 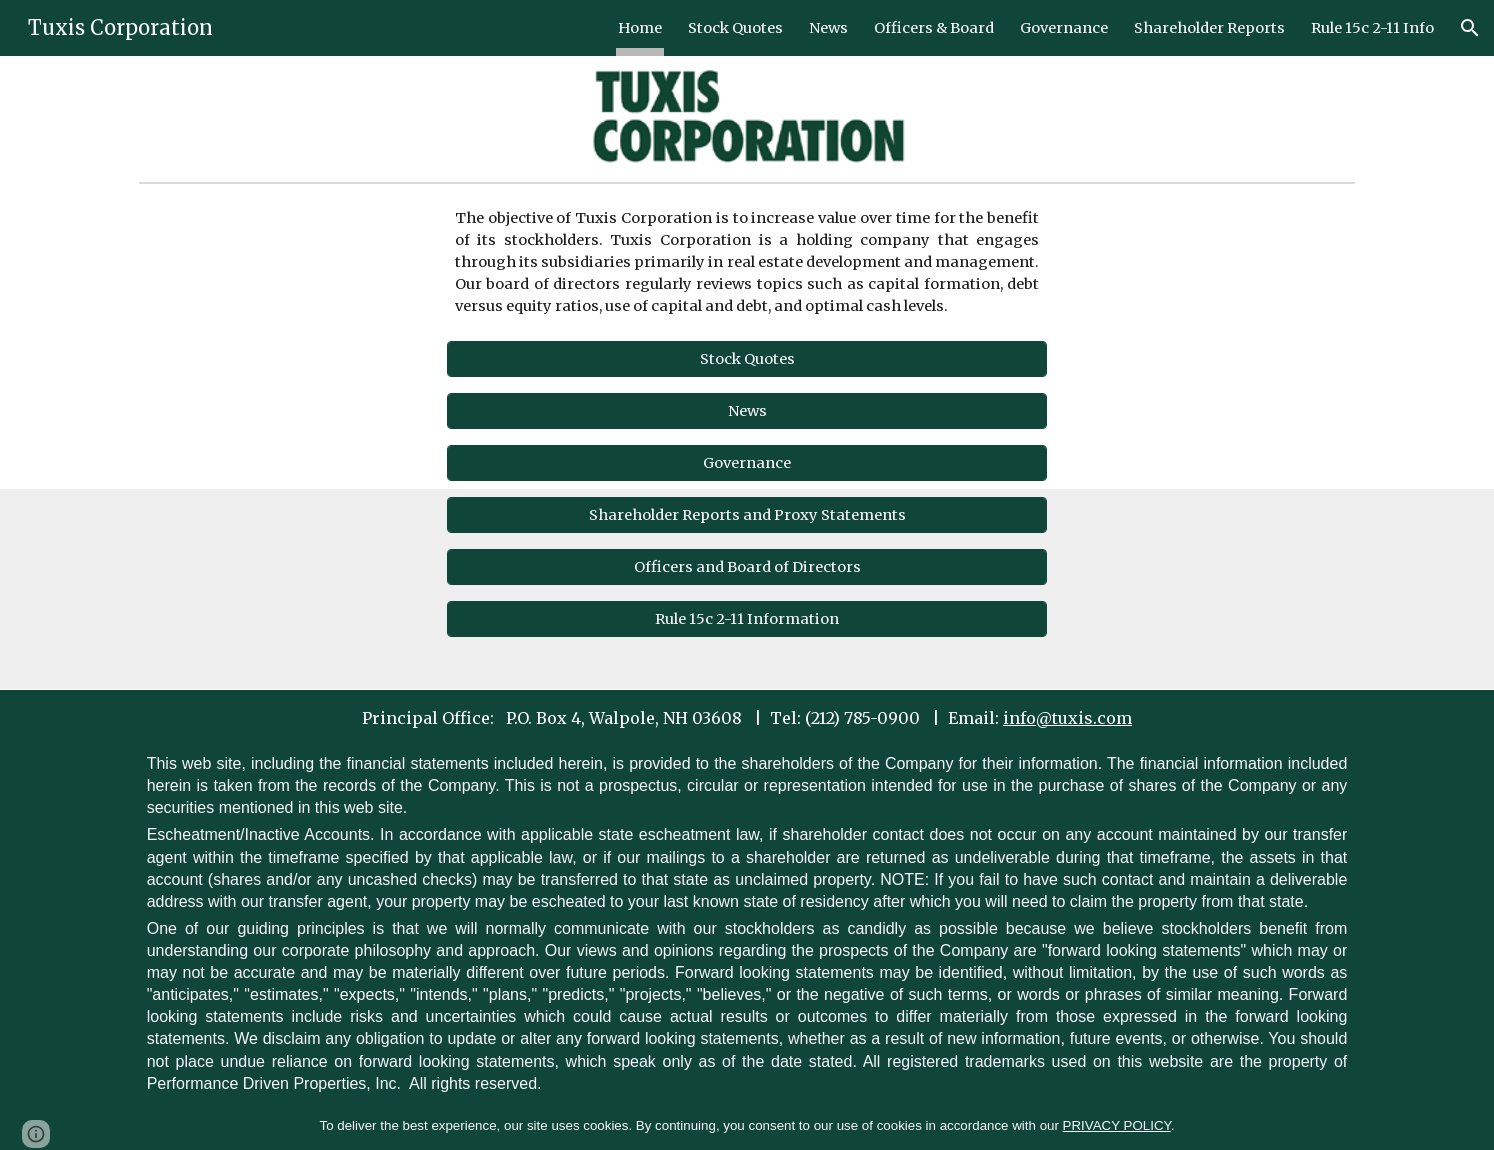 What do you see at coordinates (747, 262) in the screenshot?
I see `[main]` at bounding box center [747, 262].